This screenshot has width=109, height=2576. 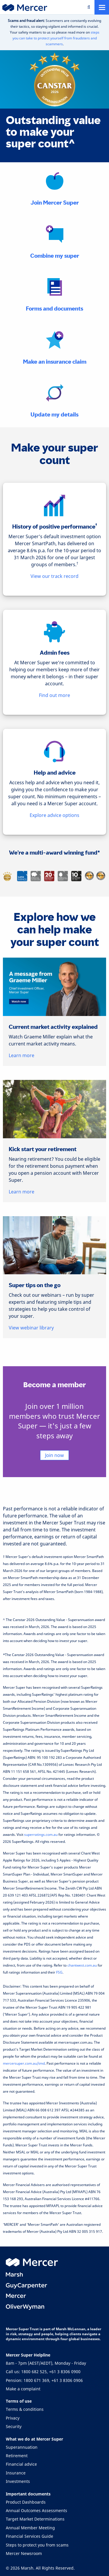 What do you see at coordinates (44, 2380) in the screenshot?
I see `Pension: 1800 671 369, +61 3 8306 0906` at bounding box center [44, 2380].